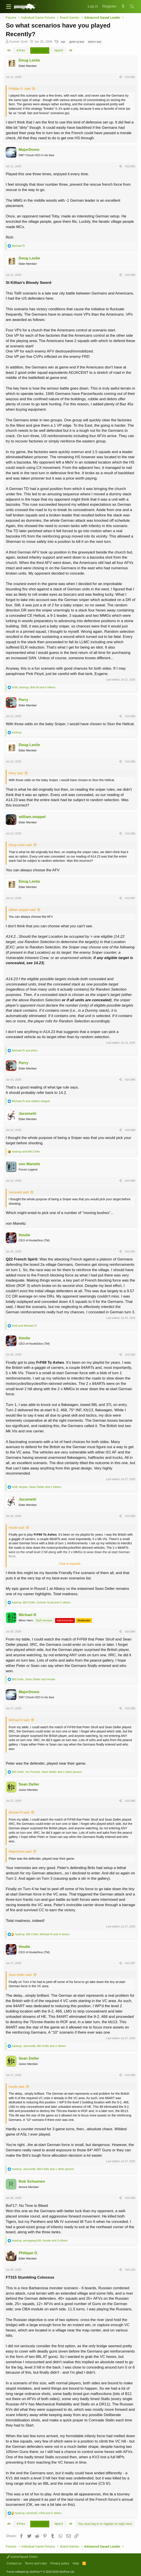 The height and width of the screenshot is (2576, 141). What do you see at coordinates (130, 761) in the screenshot?
I see `#10,085` at bounding box center [130, 761].